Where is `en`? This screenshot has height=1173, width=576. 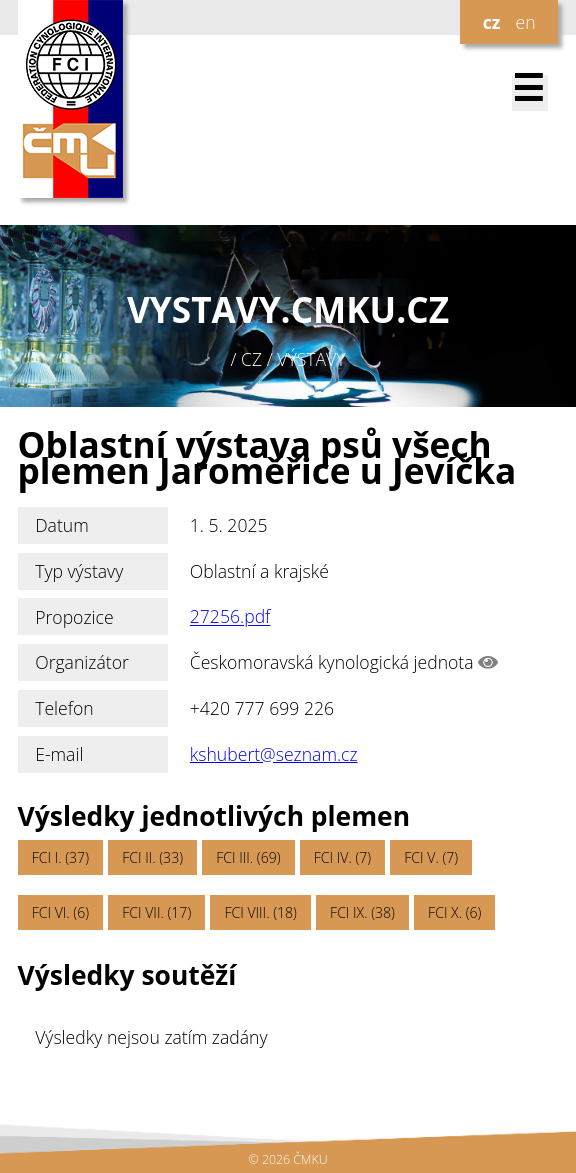
en is located at coordinates (525, 22).